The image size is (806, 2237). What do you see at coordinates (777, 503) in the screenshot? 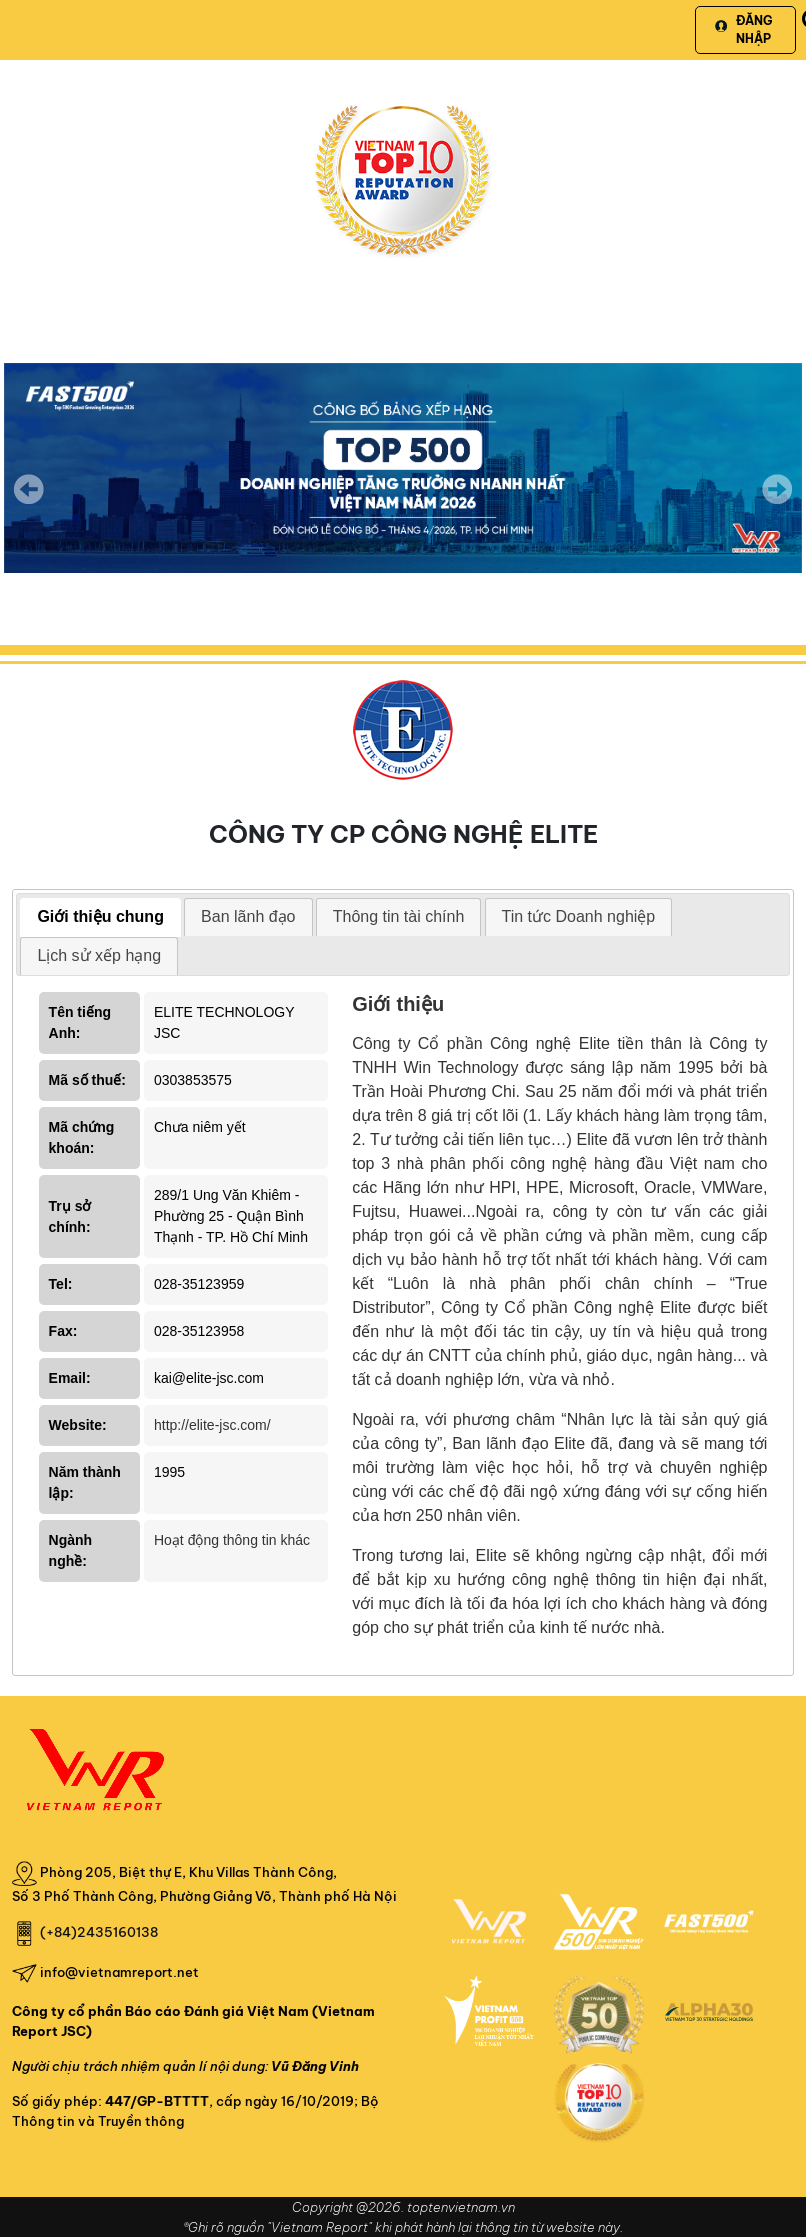
I see `Next` at bounding box center [777, 503].